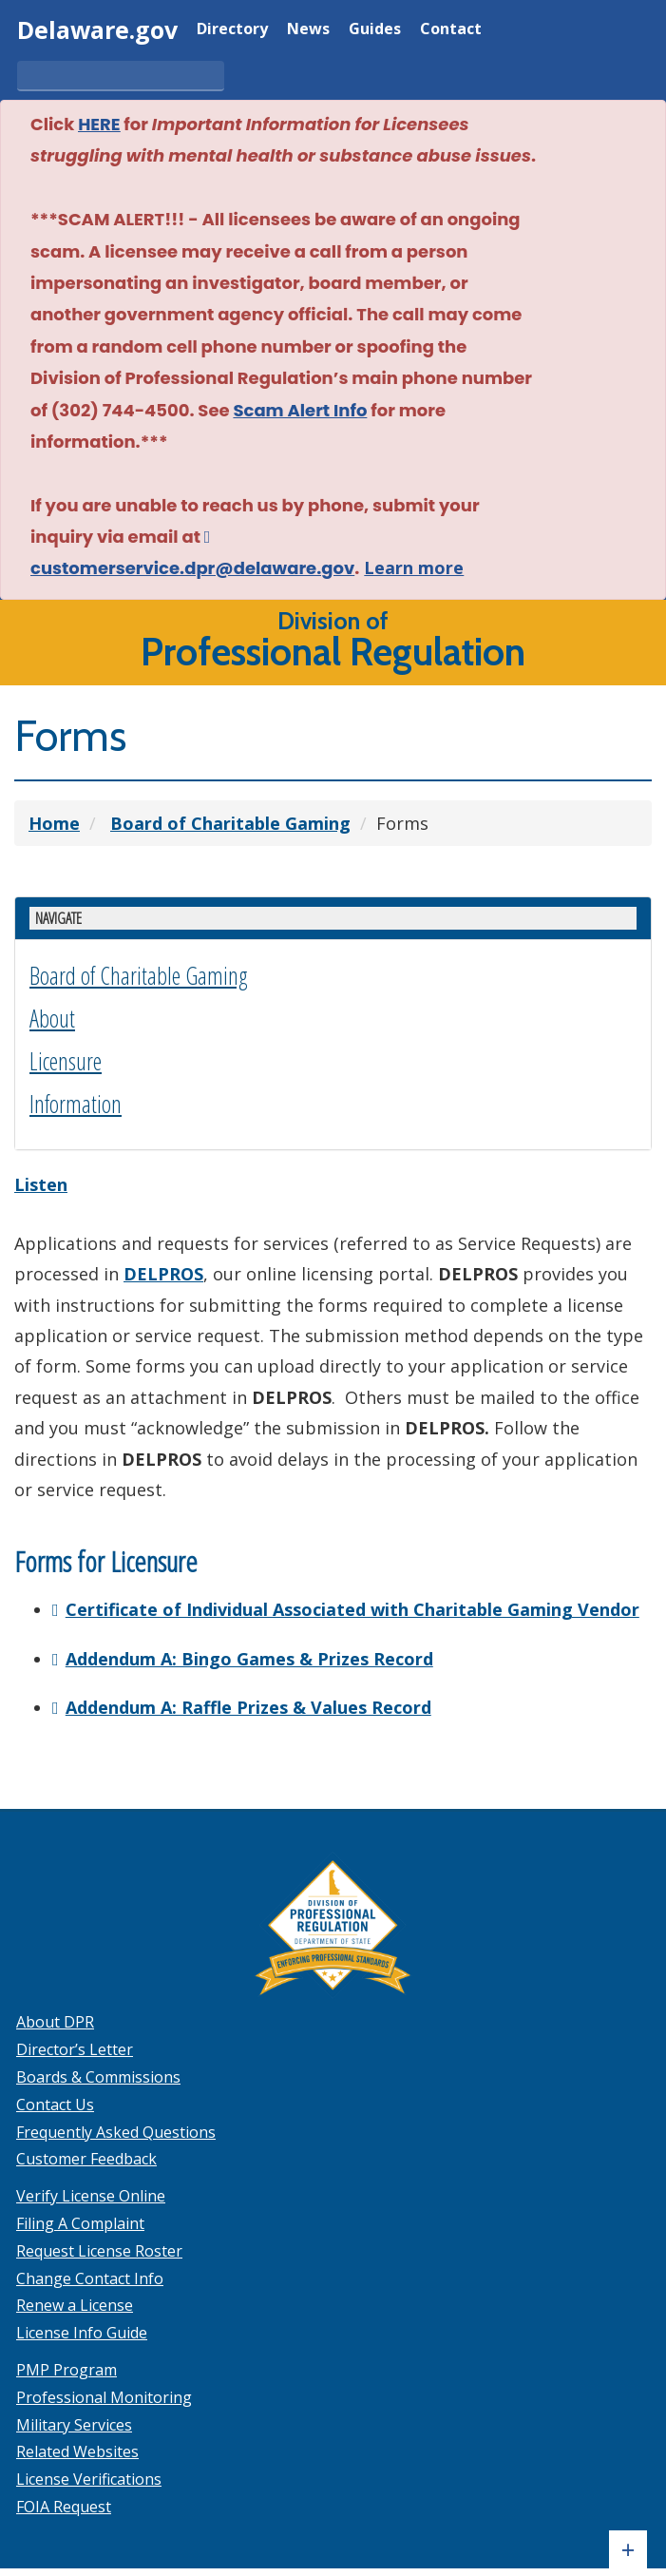  I want to click on About DPR, so click(55, 2020).